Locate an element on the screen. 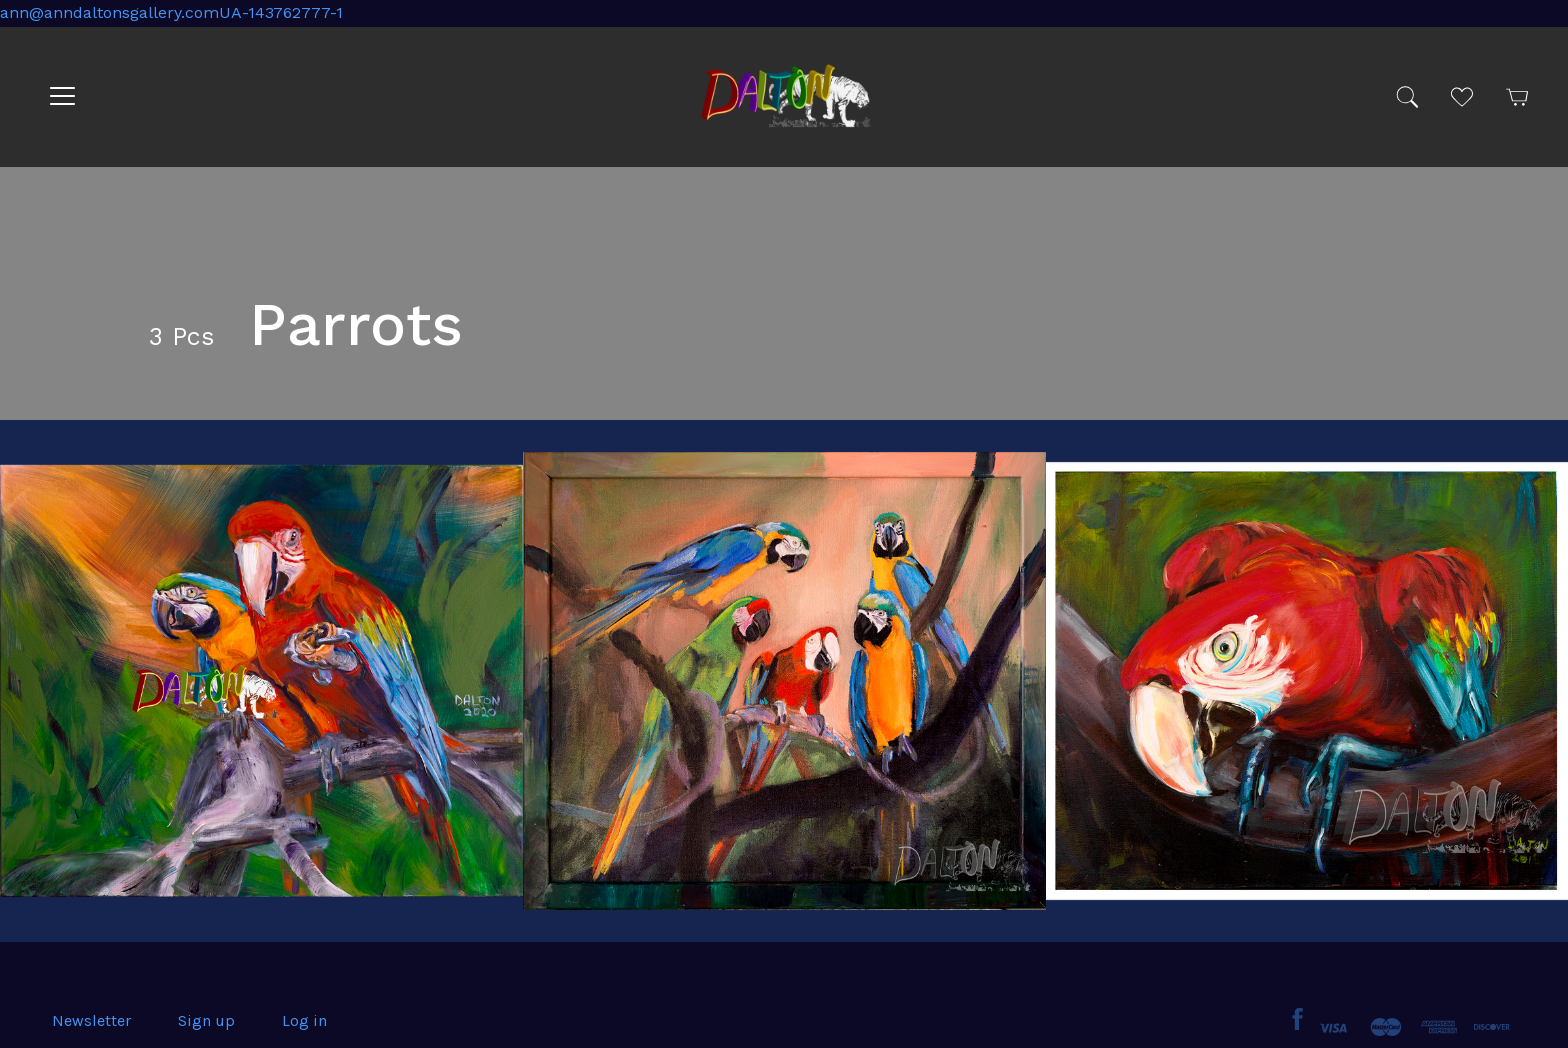  Log in is located at coordinates (304, 1020).